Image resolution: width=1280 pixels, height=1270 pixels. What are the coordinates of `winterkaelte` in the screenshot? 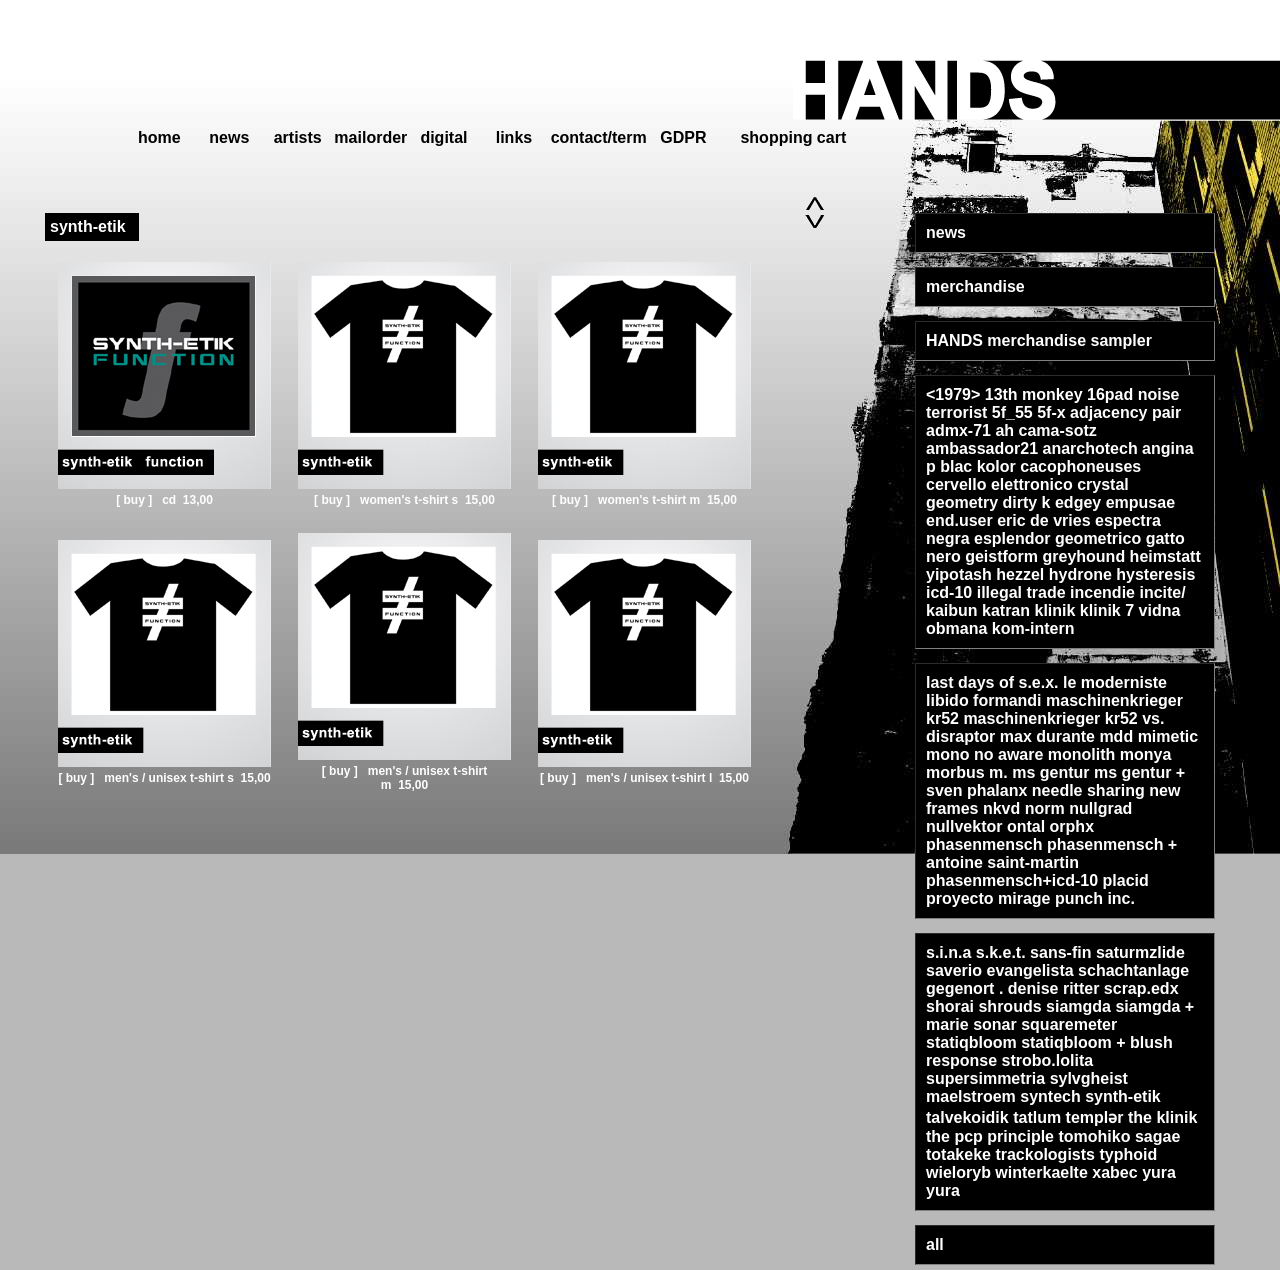 It's located at (1041, 1172).